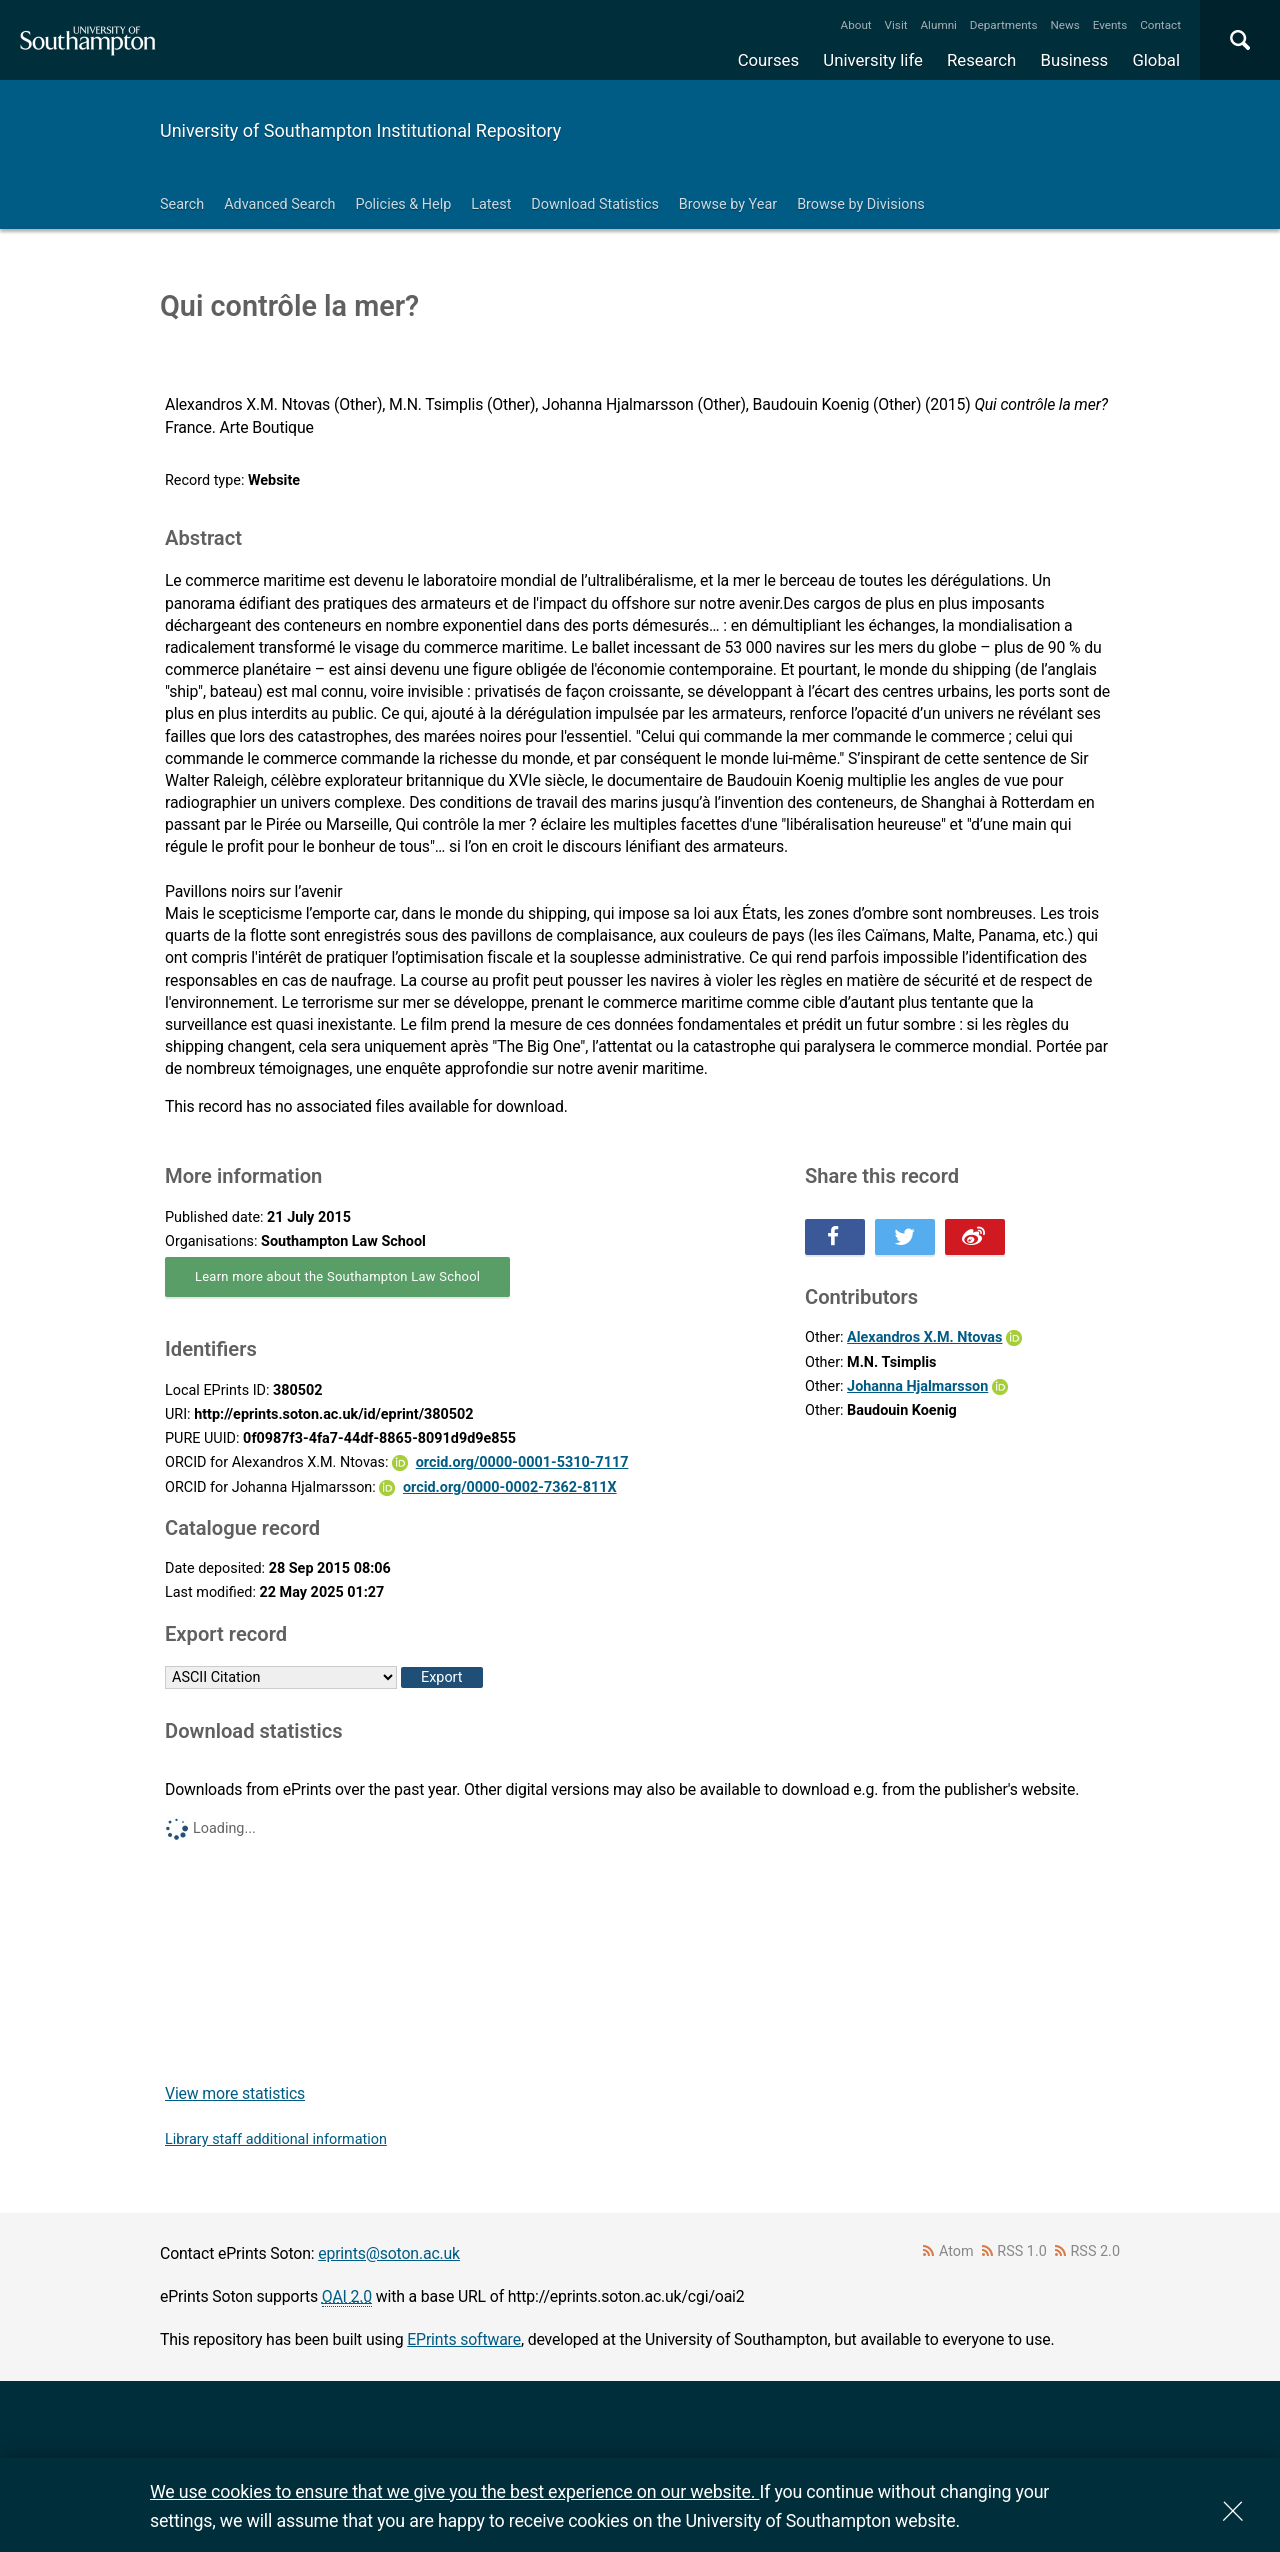 The height and width of the screenshot is (2552, 1280). What do you see at coordinates (389, 2253) in the screenshot?
I see `eprints@soton.ac.uk` at bounding box center [389, 2253].